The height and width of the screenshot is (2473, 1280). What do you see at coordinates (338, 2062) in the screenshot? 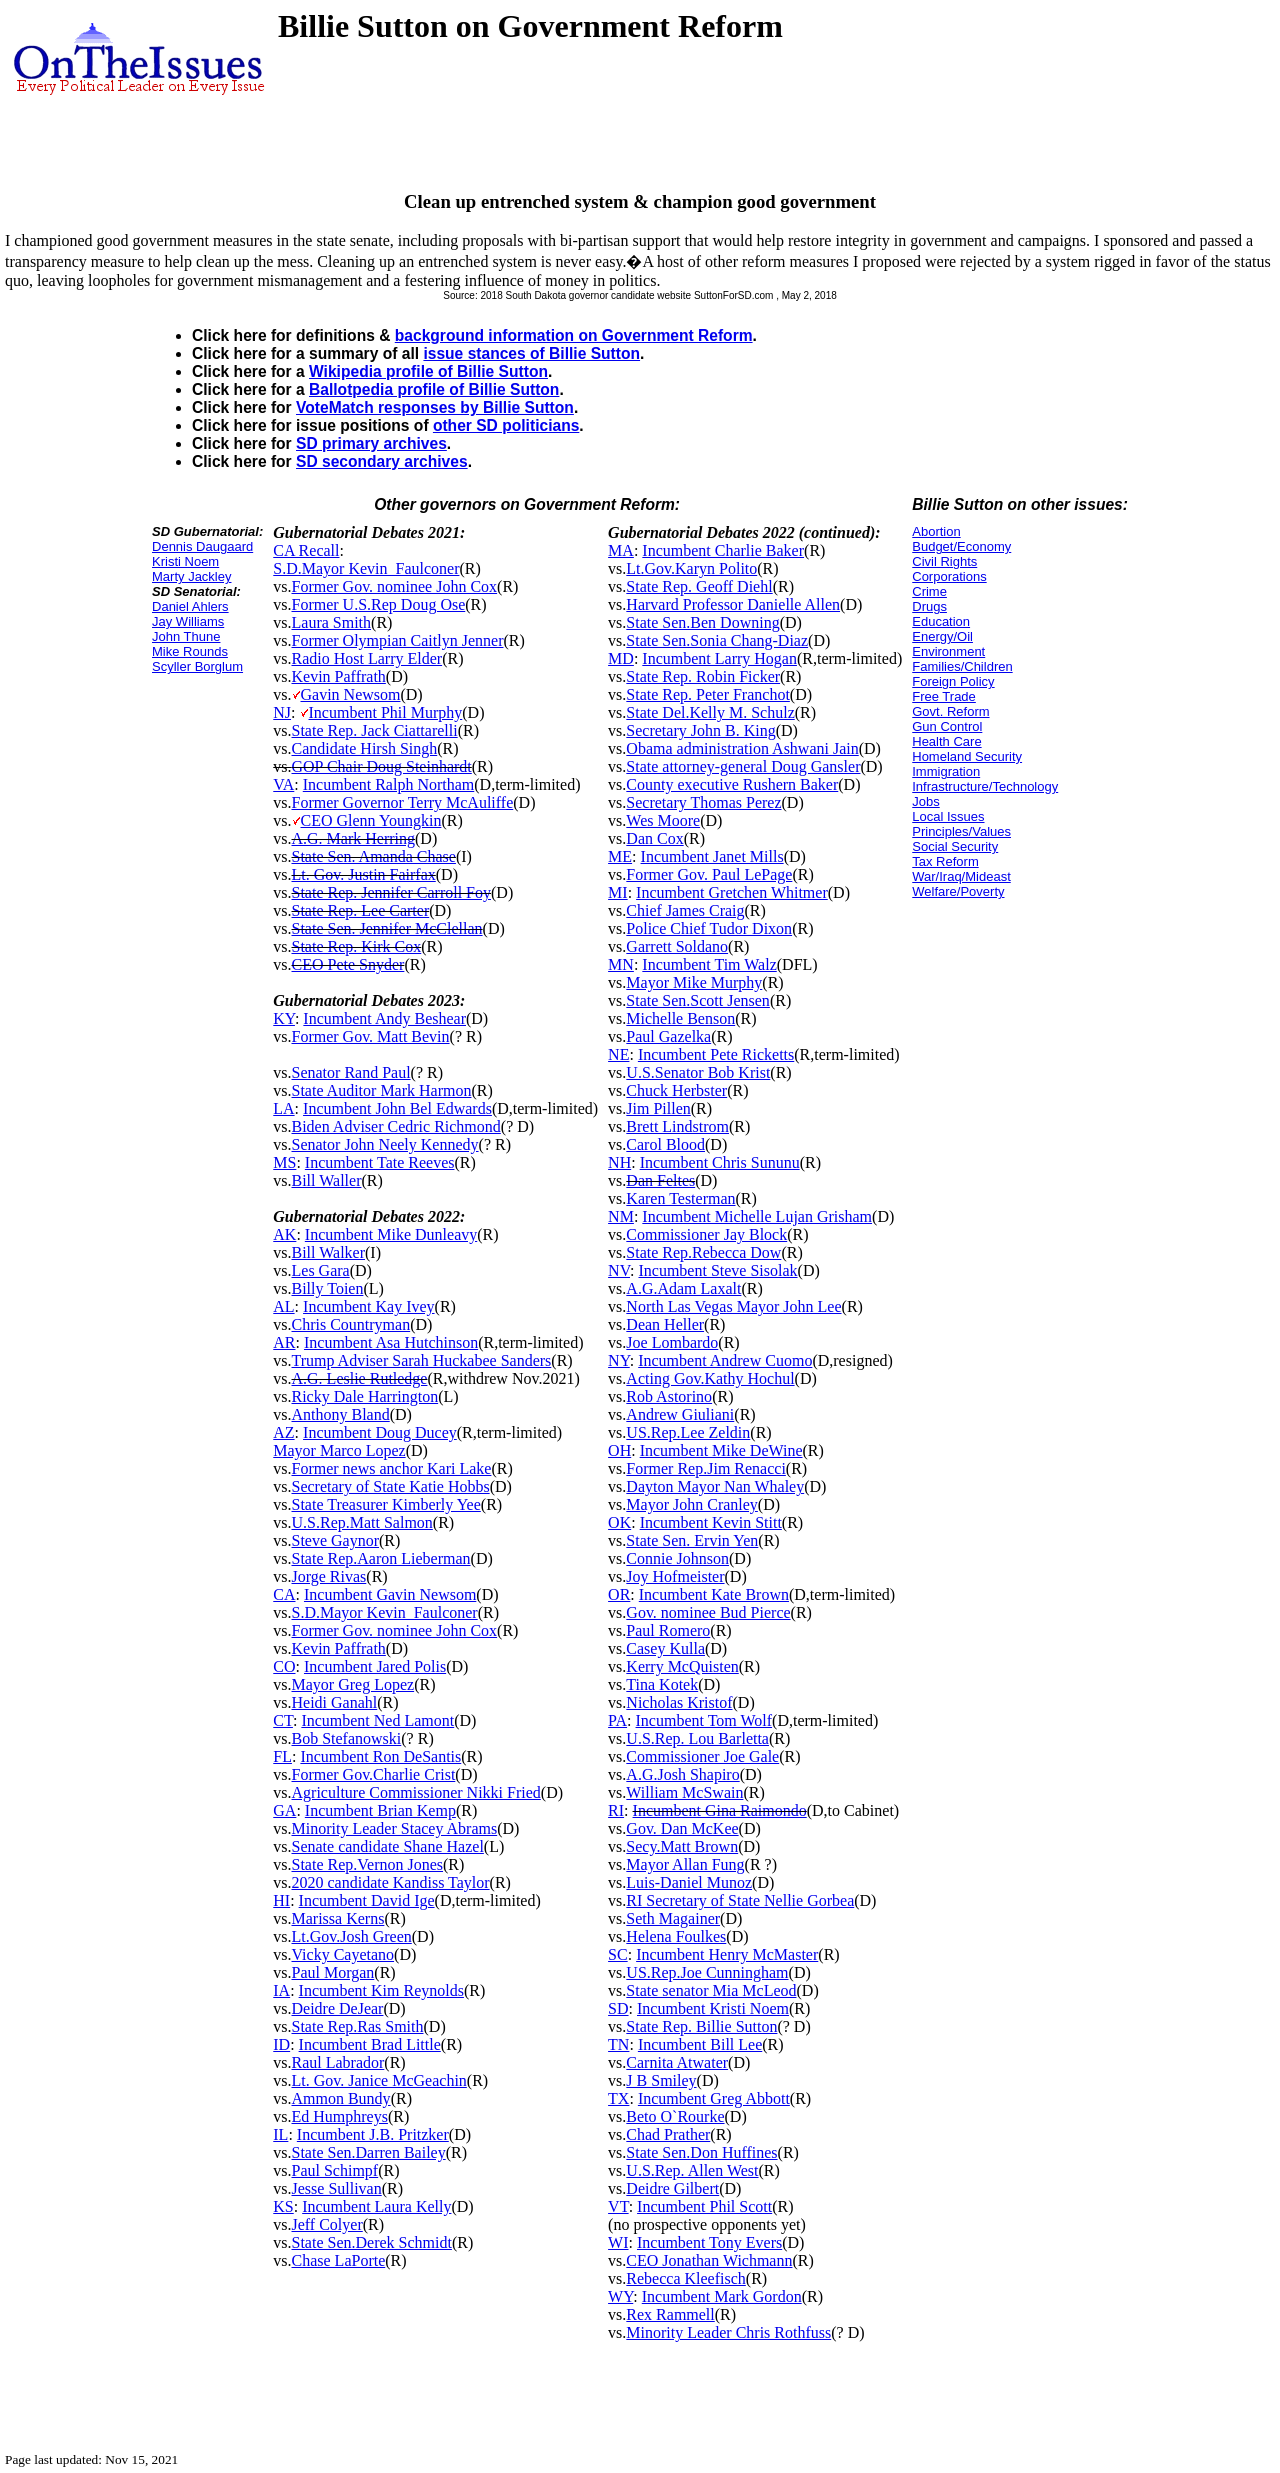
I see `Raul Labrador` at bounding box center [338, 2062].